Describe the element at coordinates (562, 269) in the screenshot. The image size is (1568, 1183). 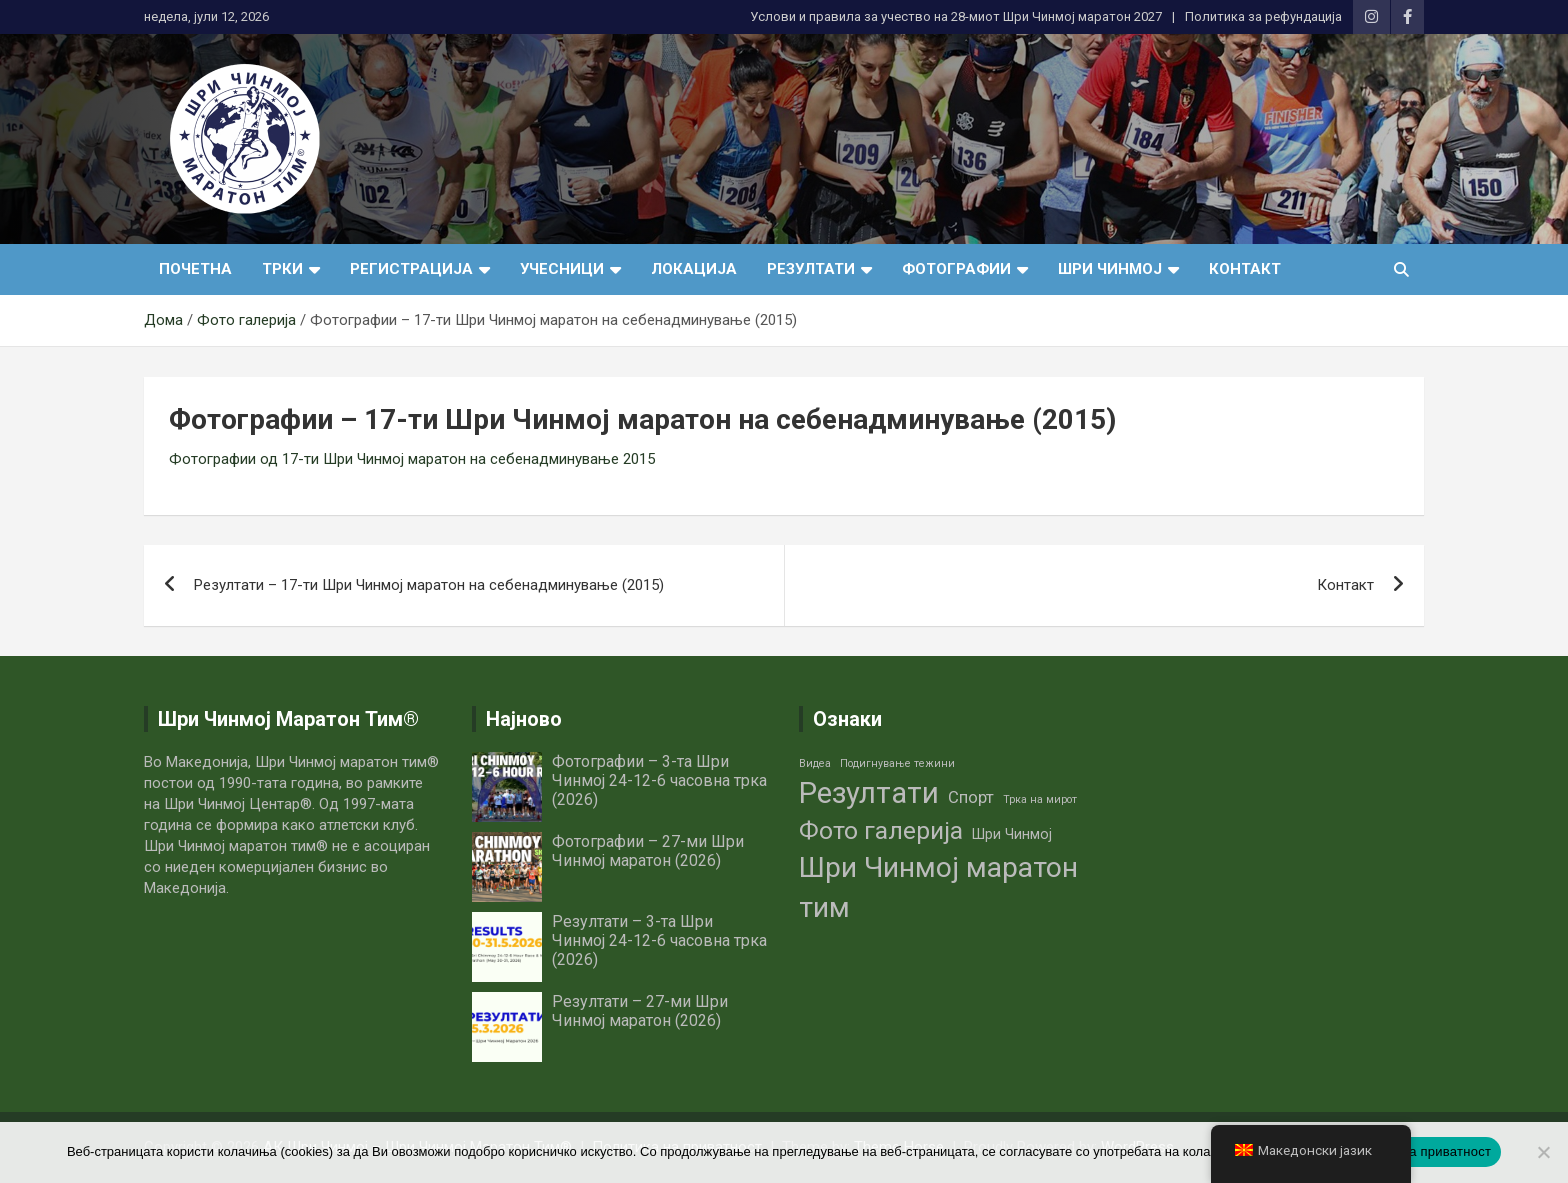
I see `Учесници` at that location.